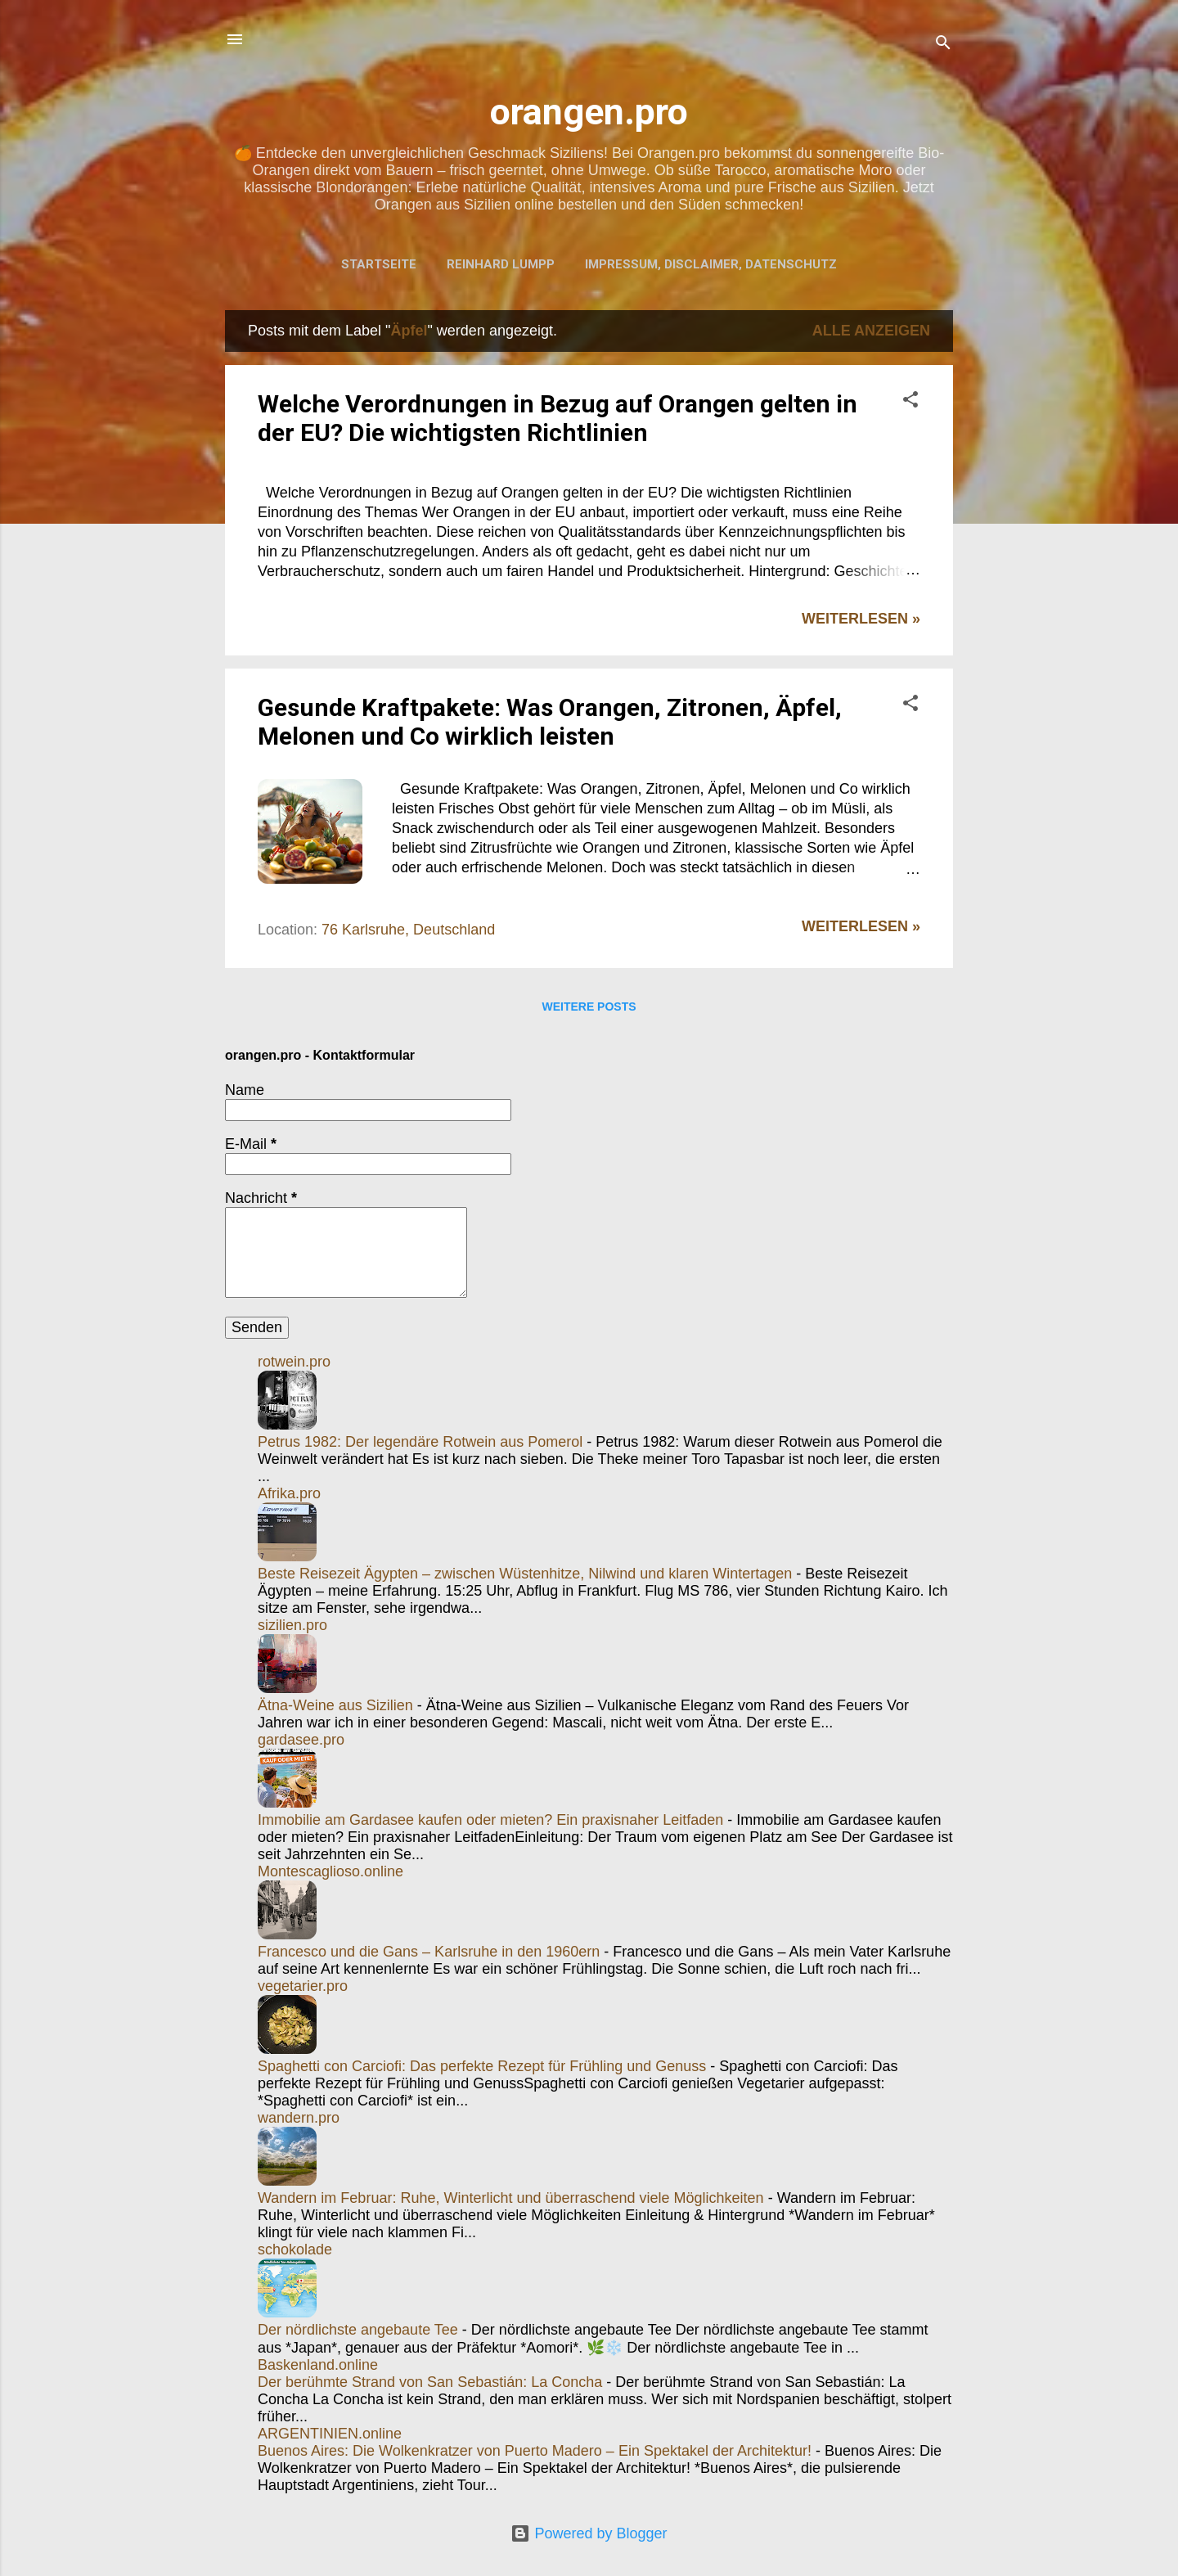 This screenshot has height=2576, width=1178. Describe the element at coordinates (525, 1573) in the screenshot. I see `Beste Reisezeit Ägypten – zwischen Wüstenhitze, Nilwind und klaren Wintertagen` at that location.